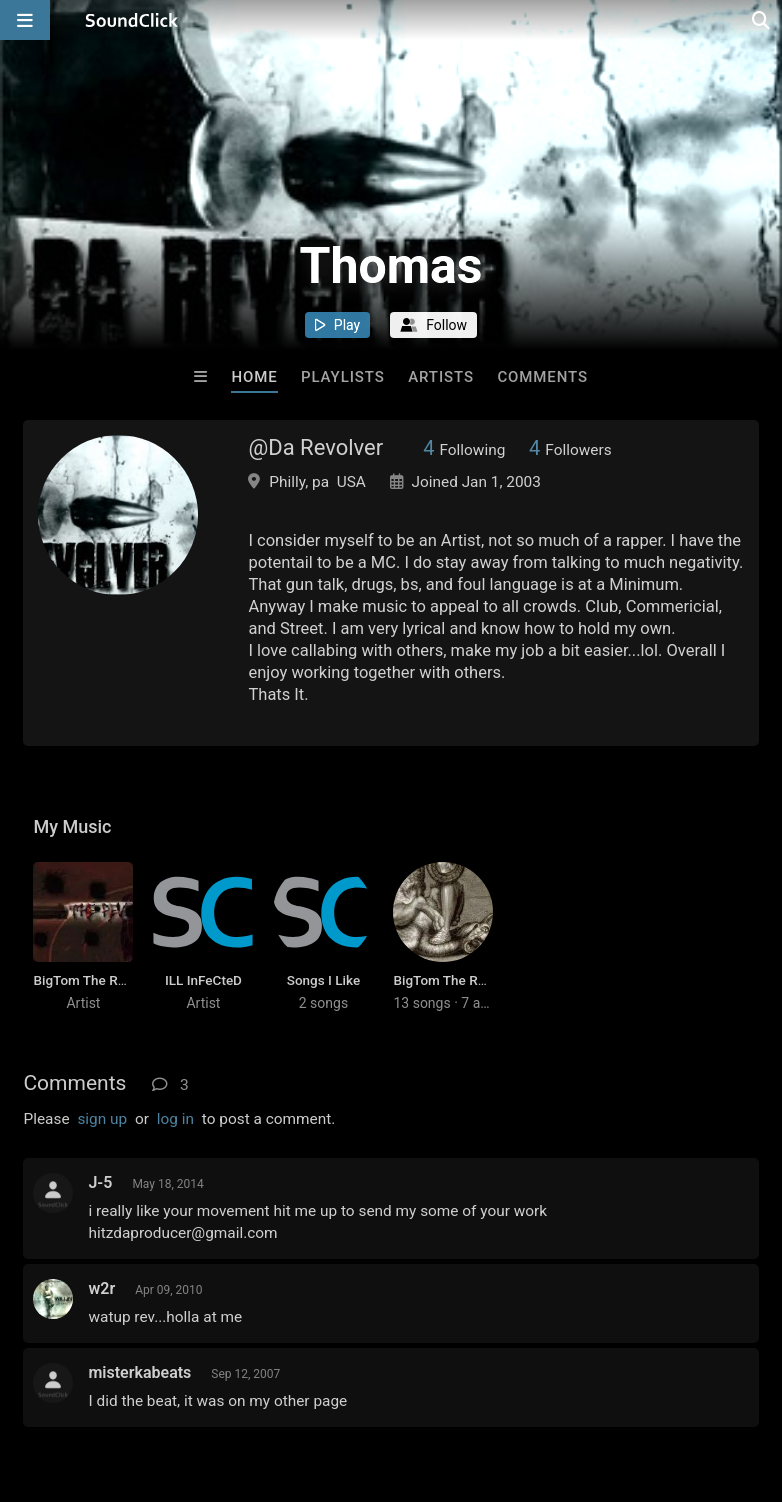 The height and width of the screenshot is (1502, 782). I want to click on log in, so click(175, 1119).